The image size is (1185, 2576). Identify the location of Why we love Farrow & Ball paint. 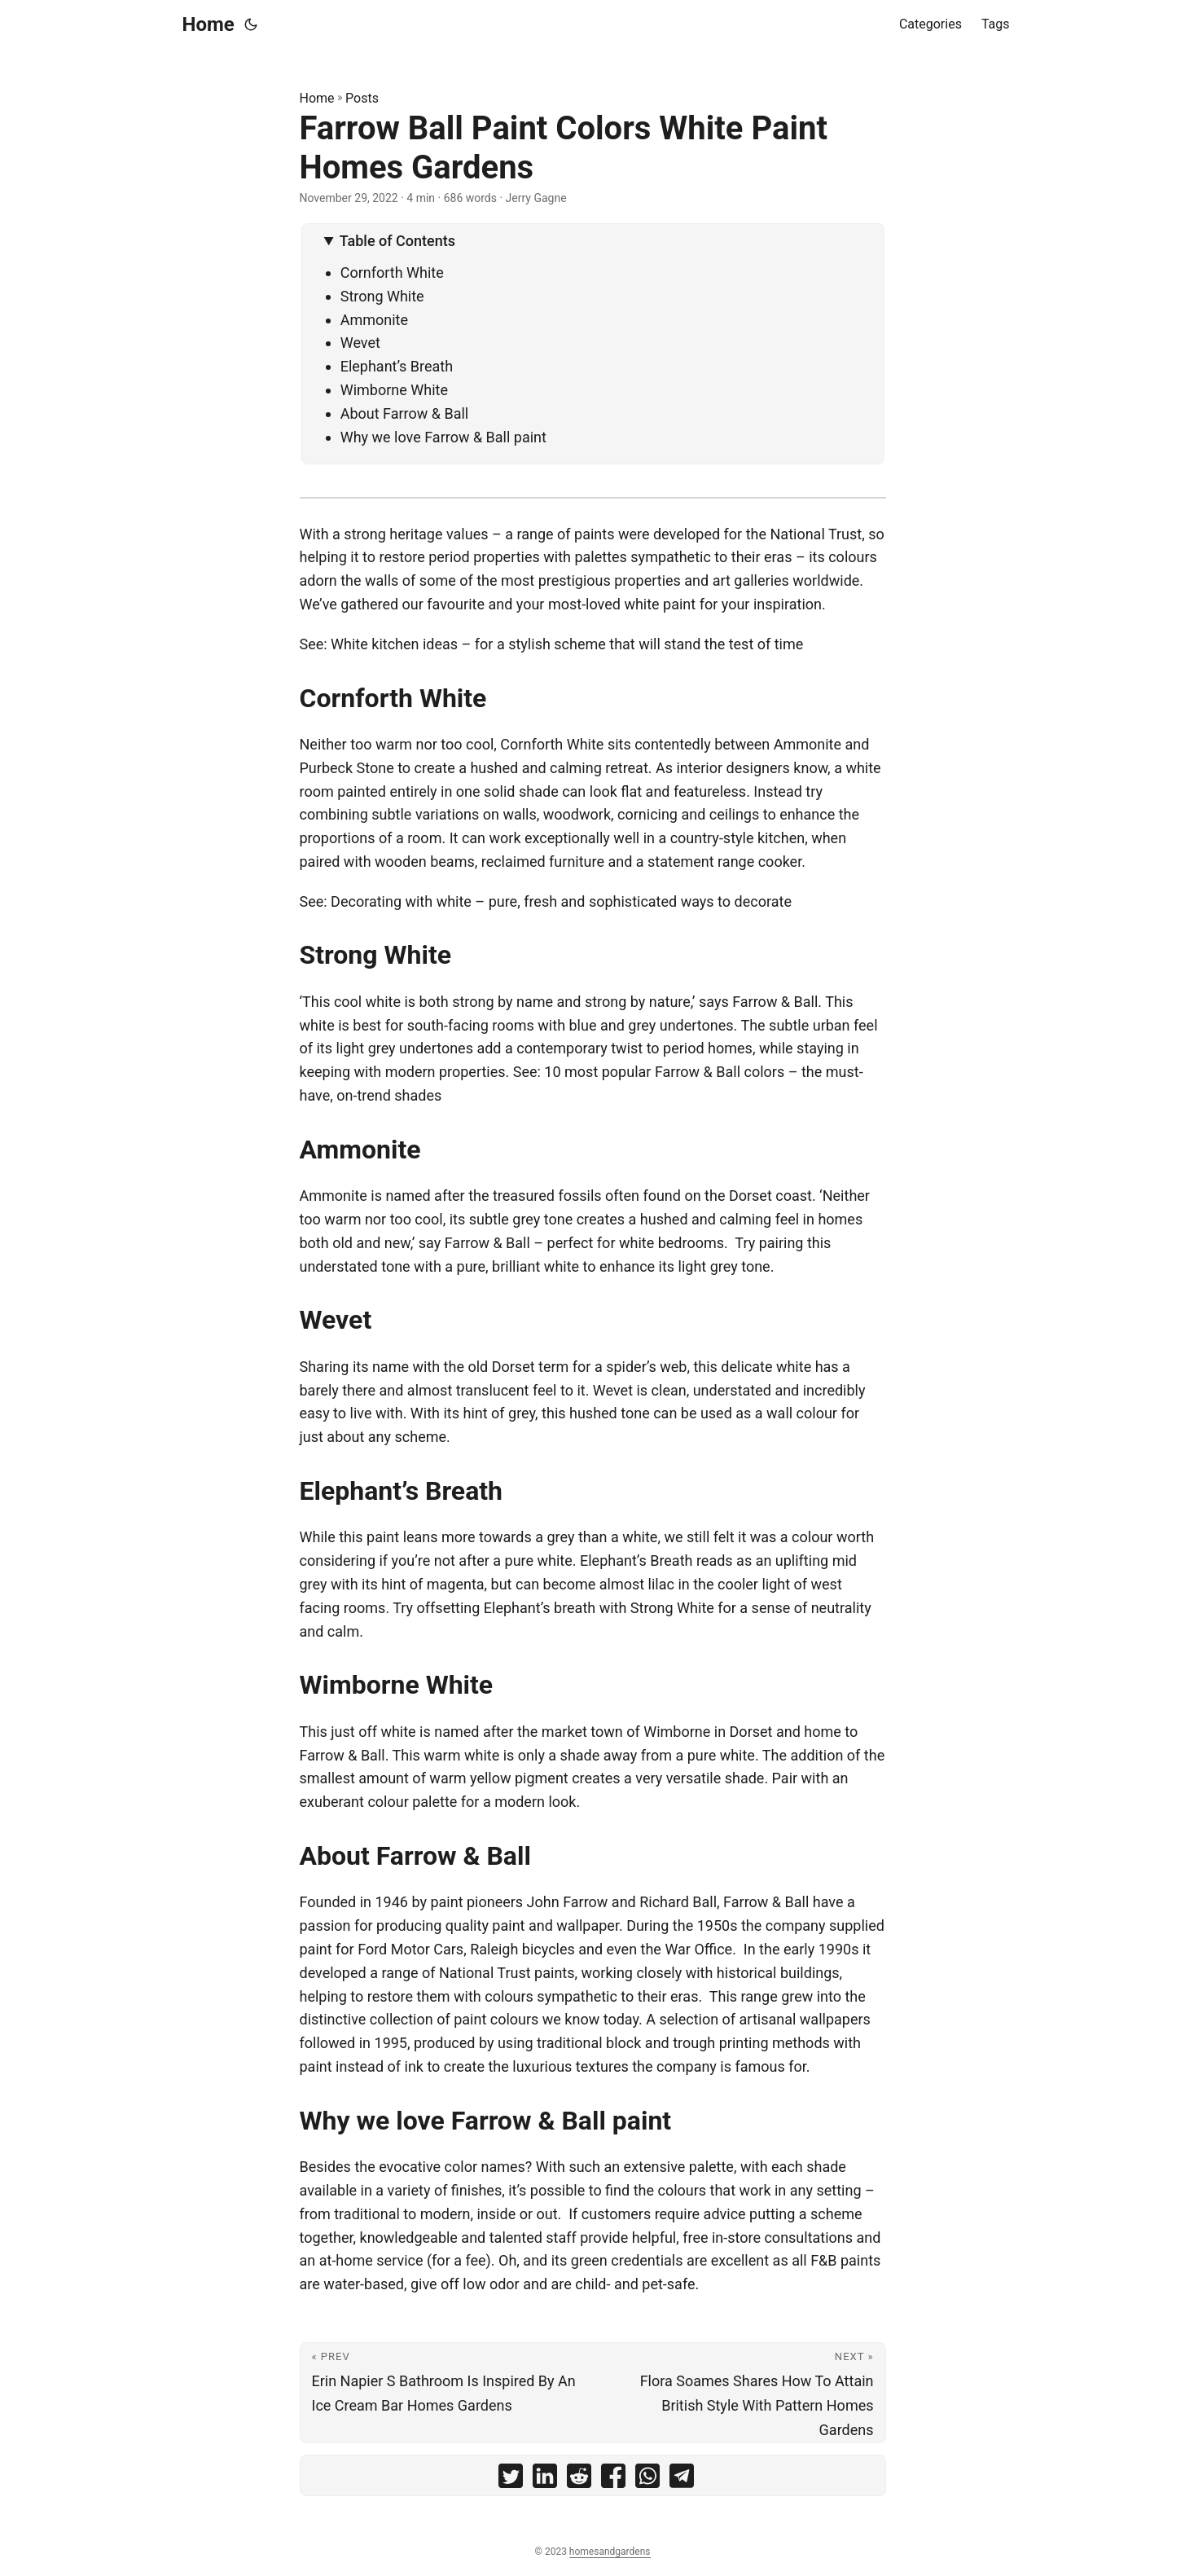
(443, 437).